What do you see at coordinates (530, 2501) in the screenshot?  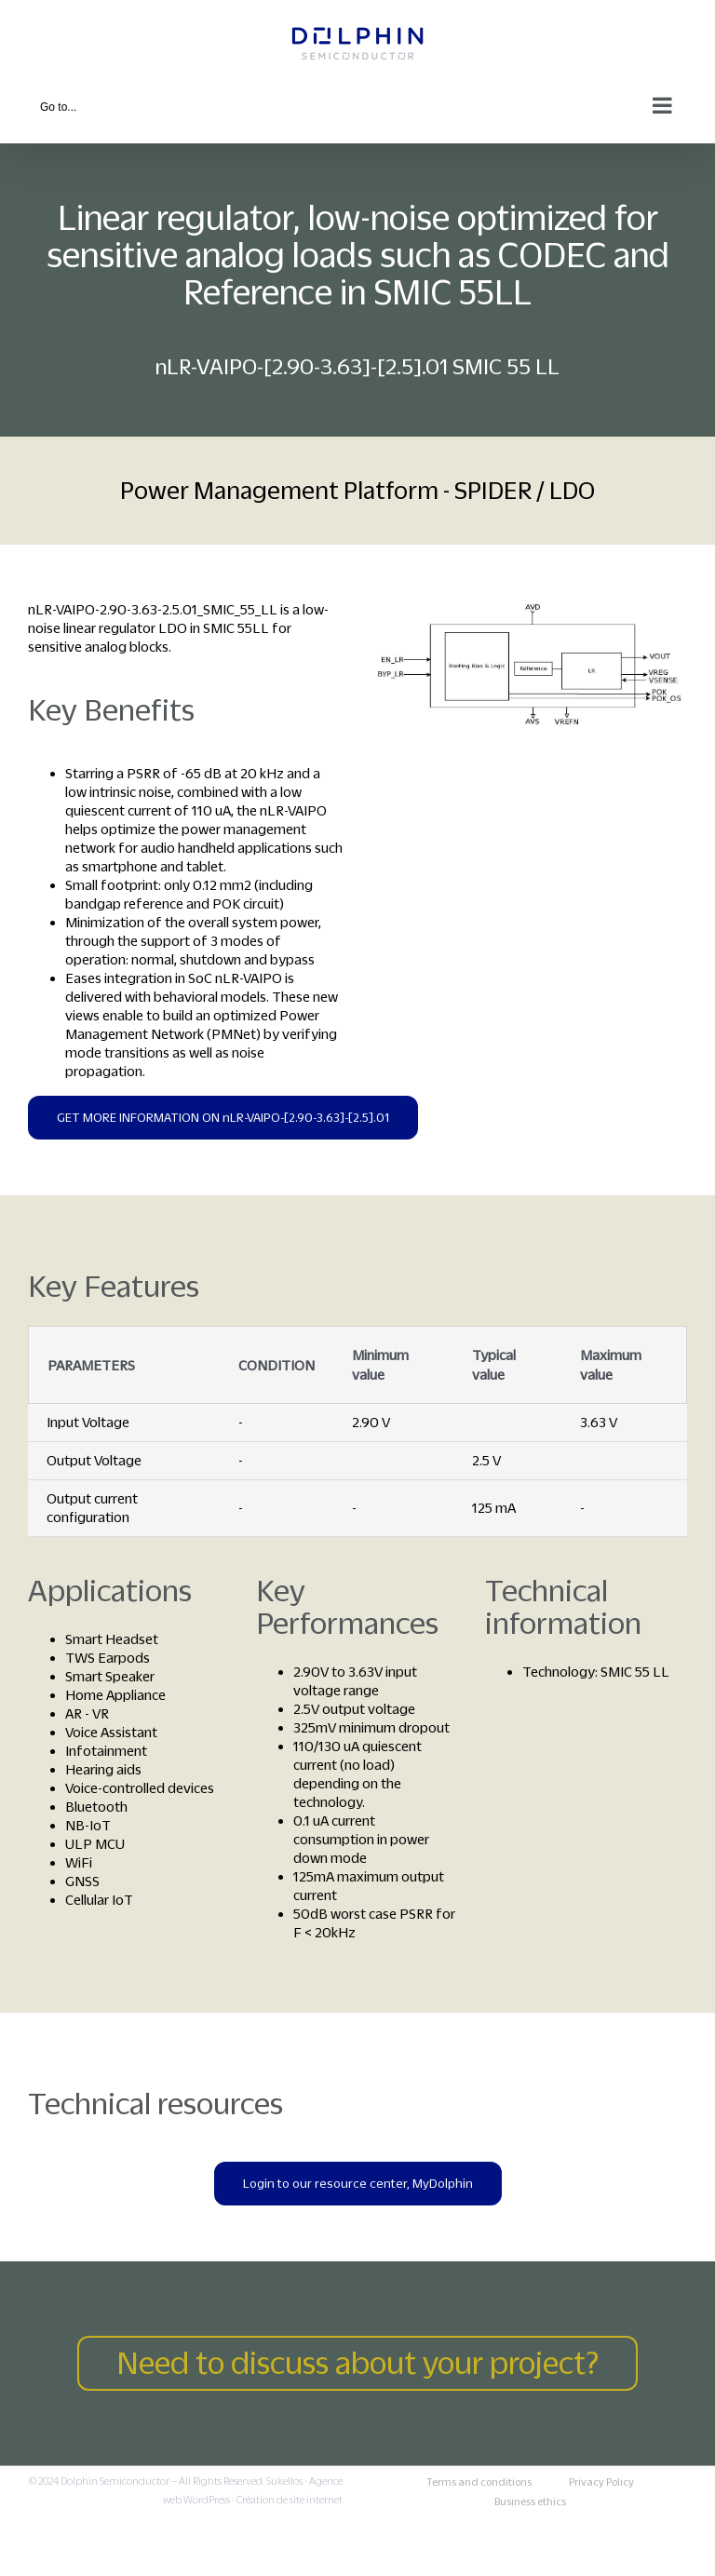 I see `Business ethics` at bounding box center [530, 2501].